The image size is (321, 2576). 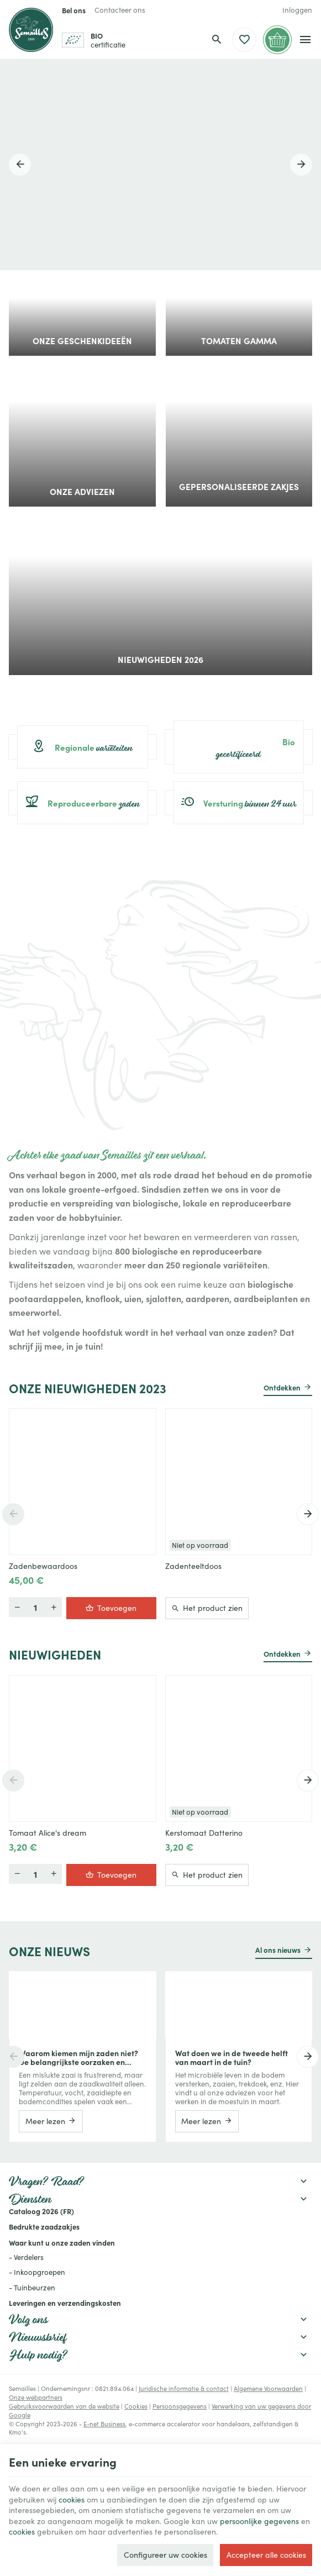 I want to click on [Menu], so click(x=305, y=40).